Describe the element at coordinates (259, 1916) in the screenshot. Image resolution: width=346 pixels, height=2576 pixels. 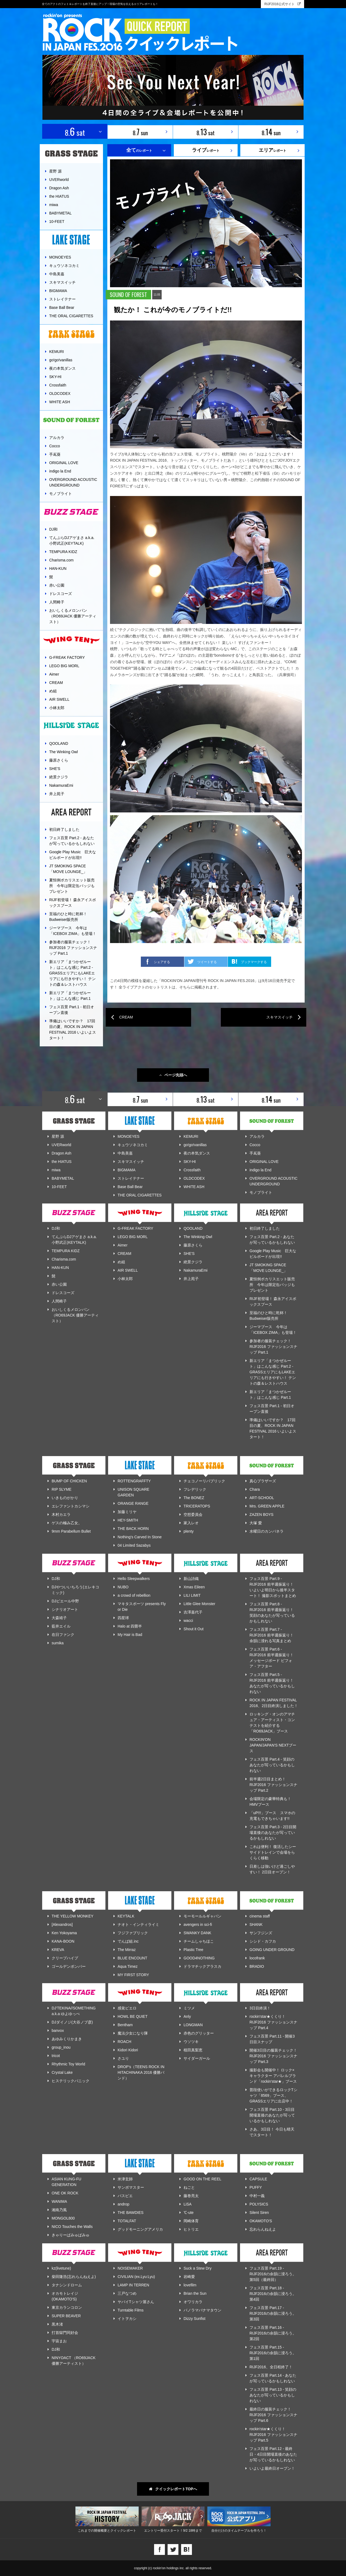
I see `cinema staff` at that location.